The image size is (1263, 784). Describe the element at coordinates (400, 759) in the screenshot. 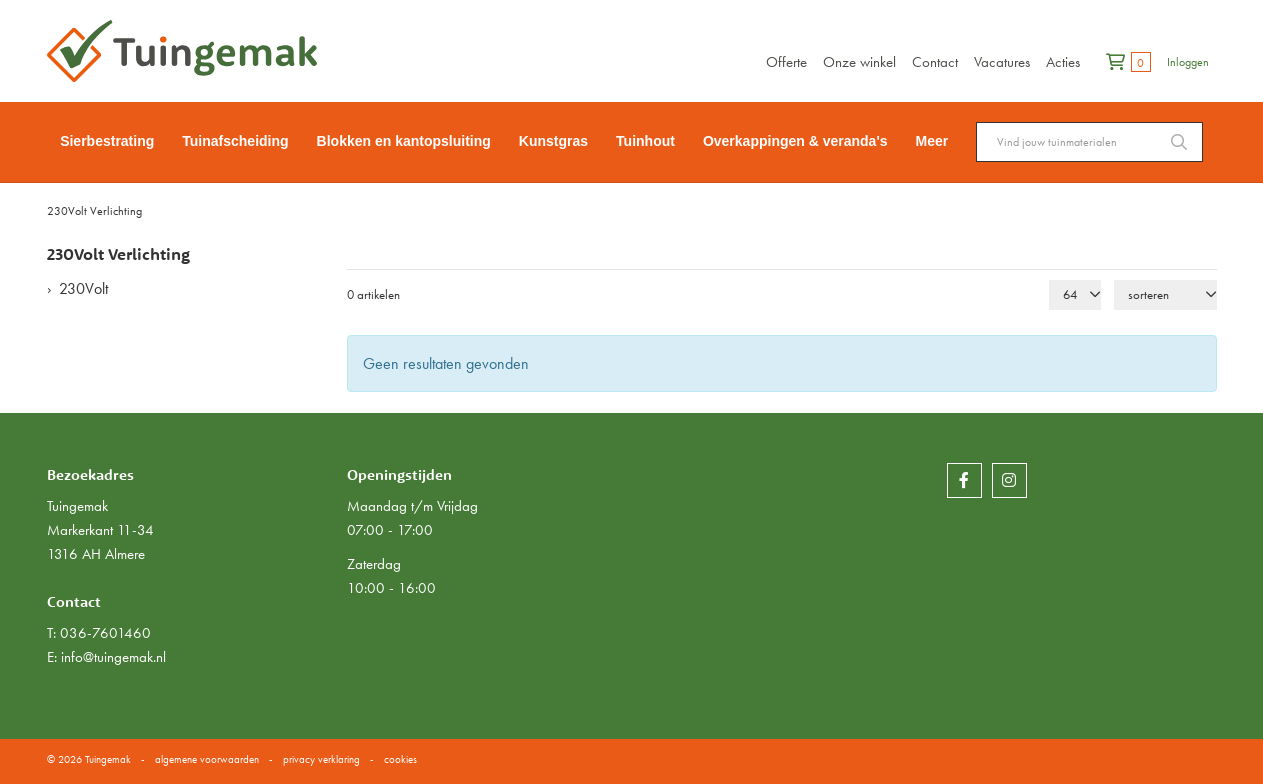

I see `cookies` at that location.